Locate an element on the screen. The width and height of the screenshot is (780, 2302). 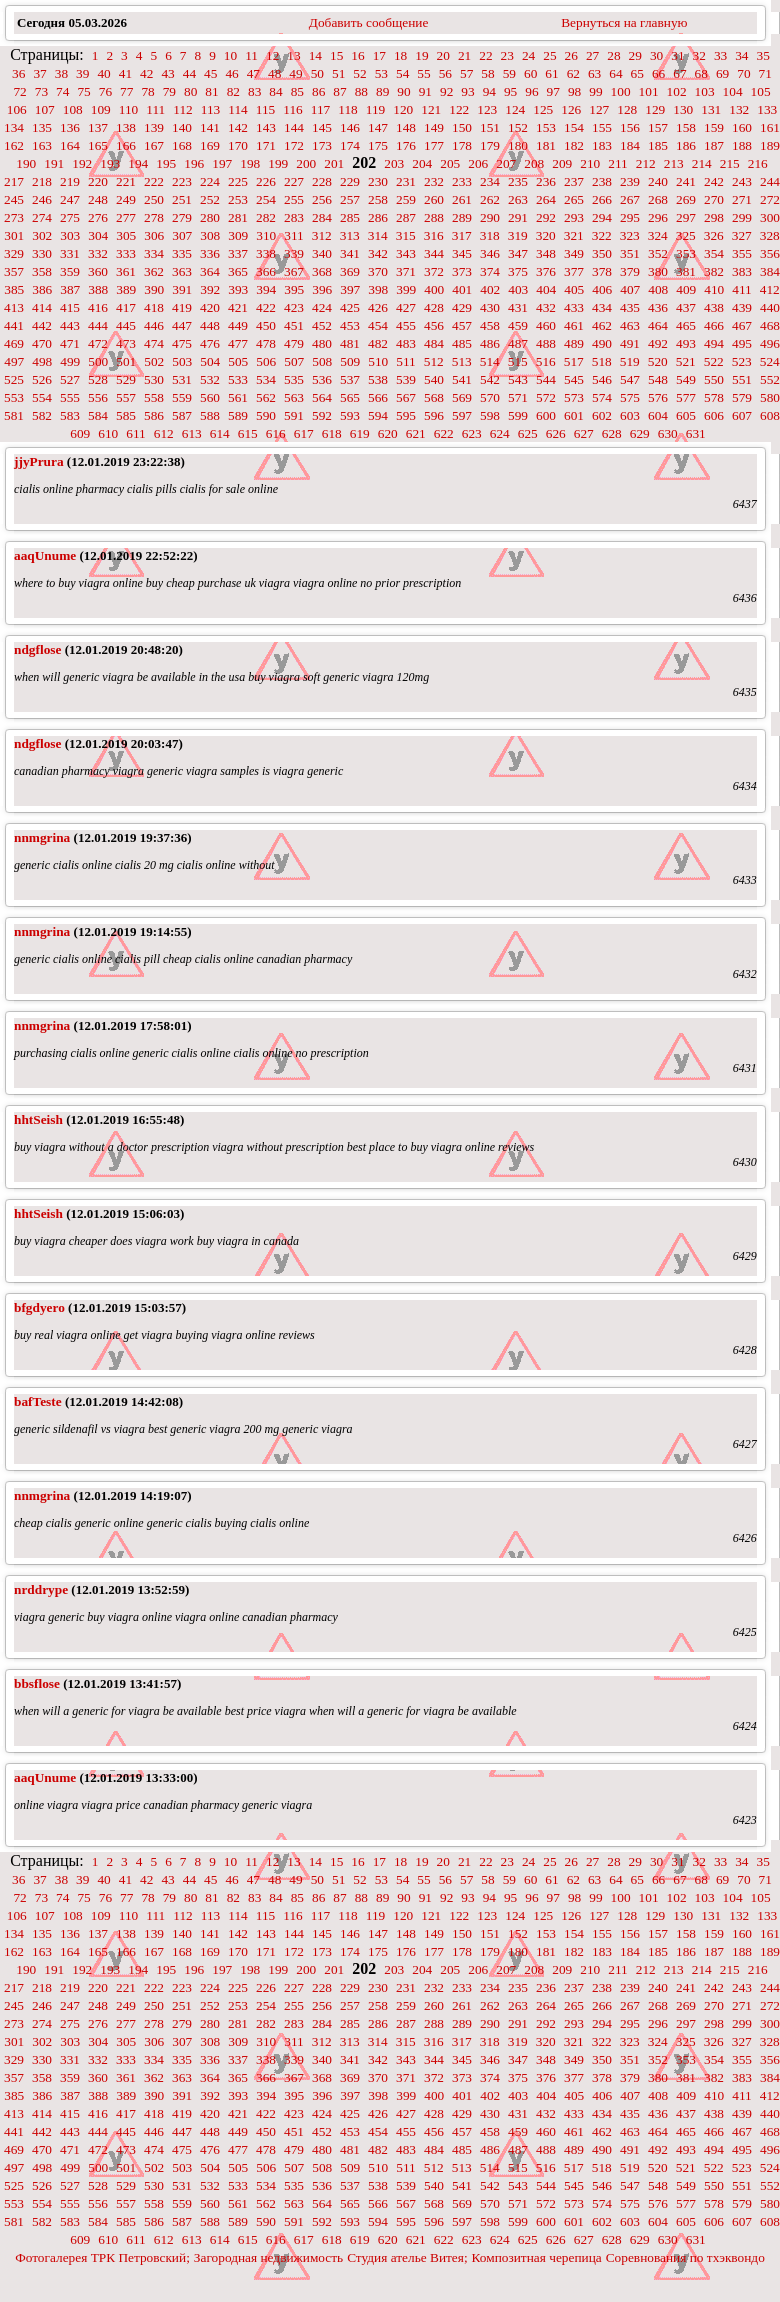
Фотогалерея ТРК Петровский; is located at coordinates (102, 2257).